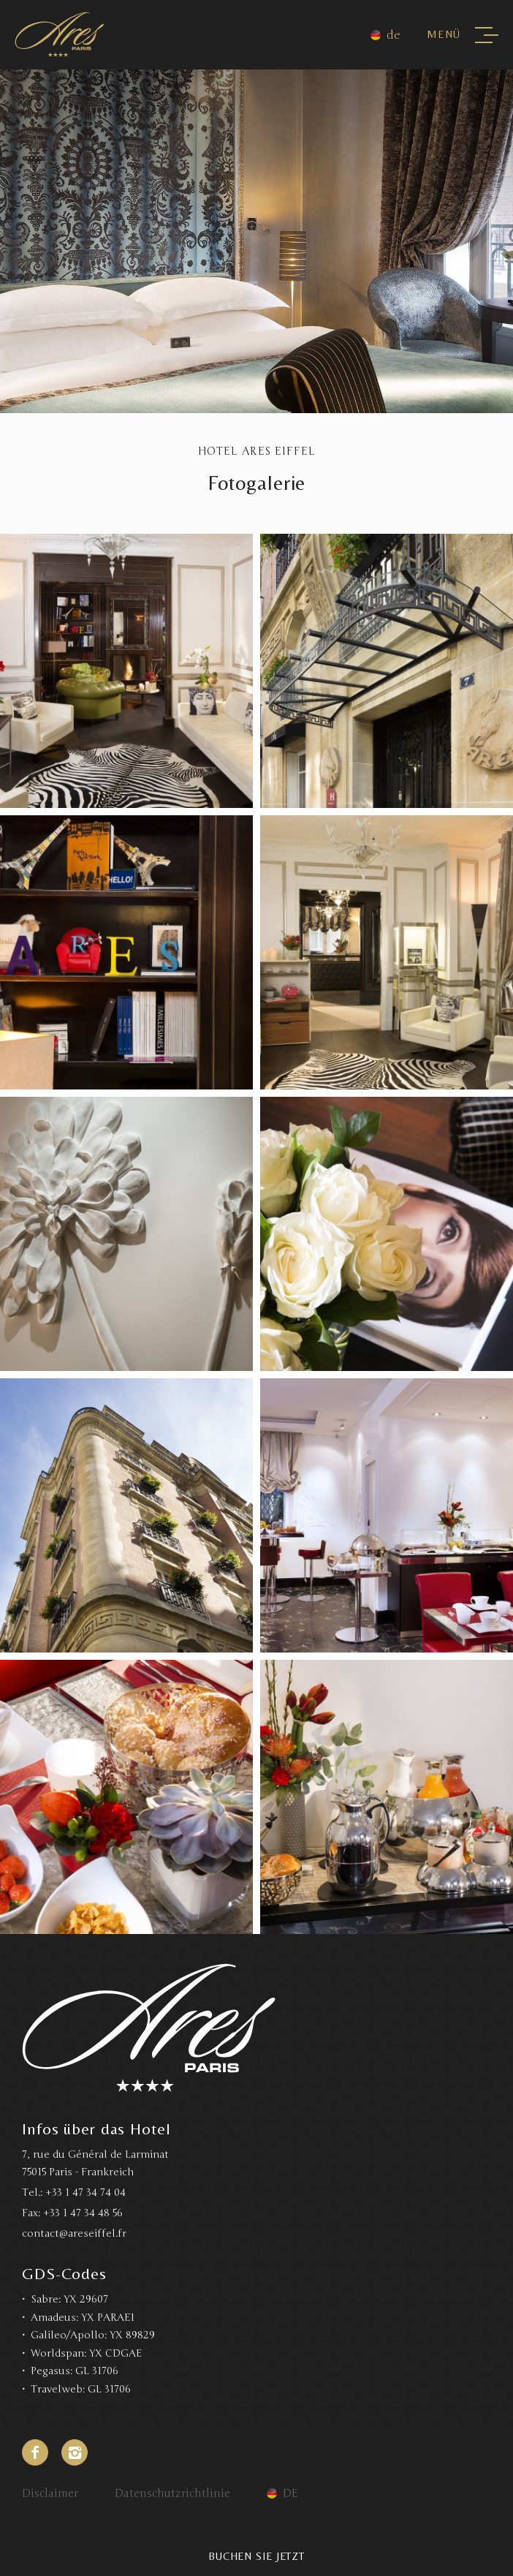  What do you see at coordinates (256, 2556) in the screenshot?
I see `Buchen Sie jetzt` at bounding box center [256, 2556].